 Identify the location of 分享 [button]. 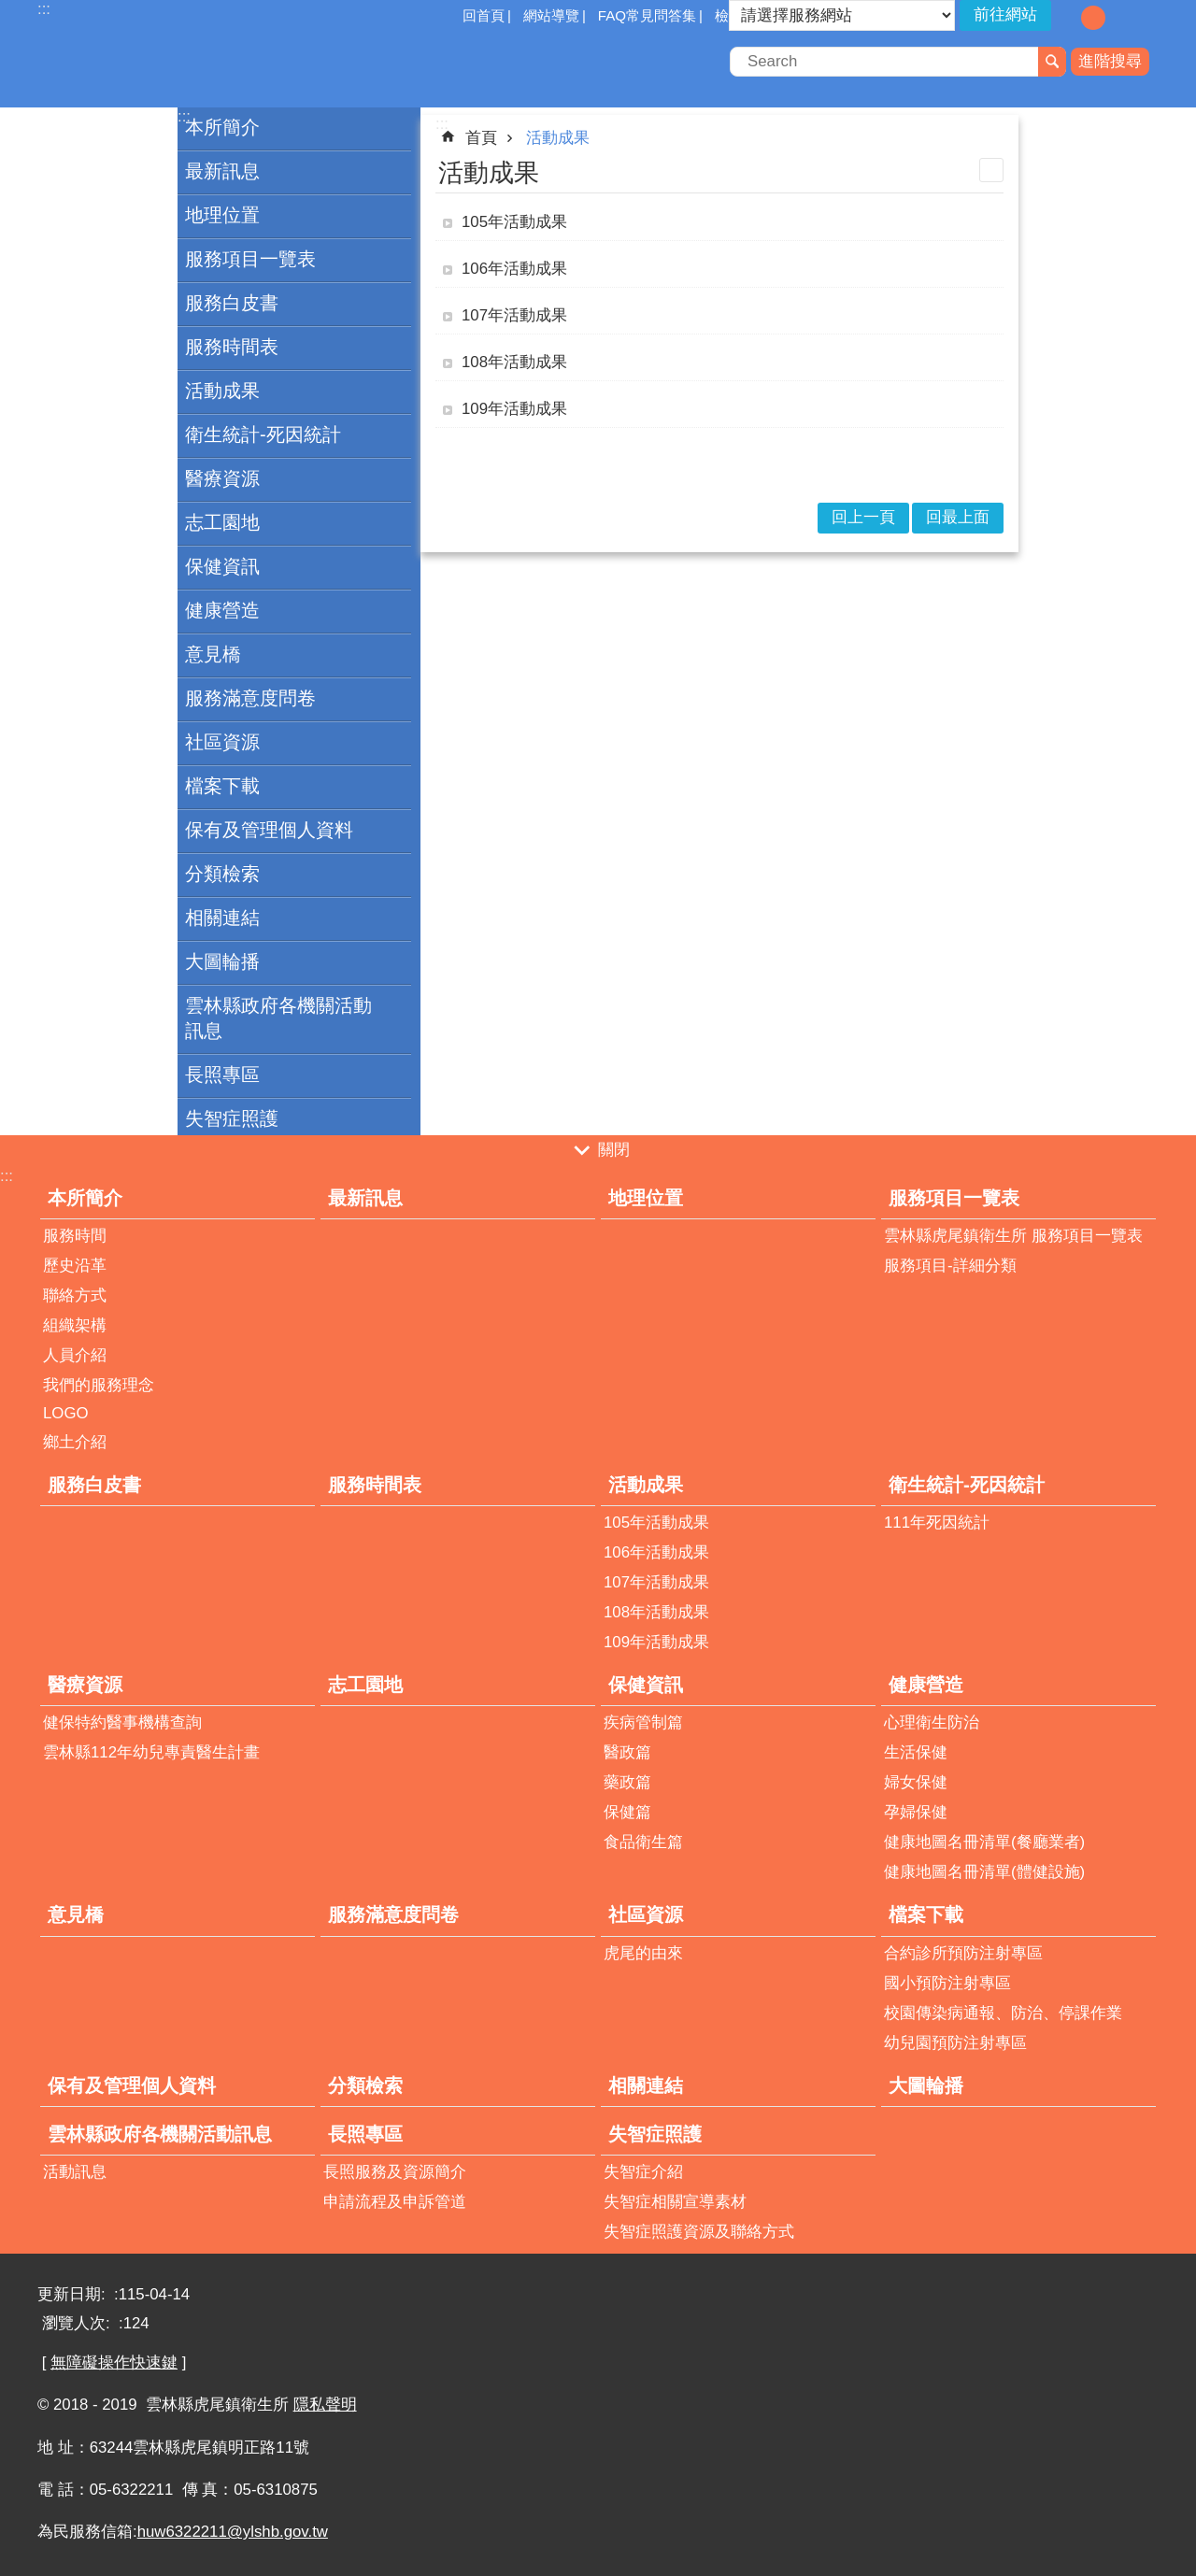
(1145, 17).